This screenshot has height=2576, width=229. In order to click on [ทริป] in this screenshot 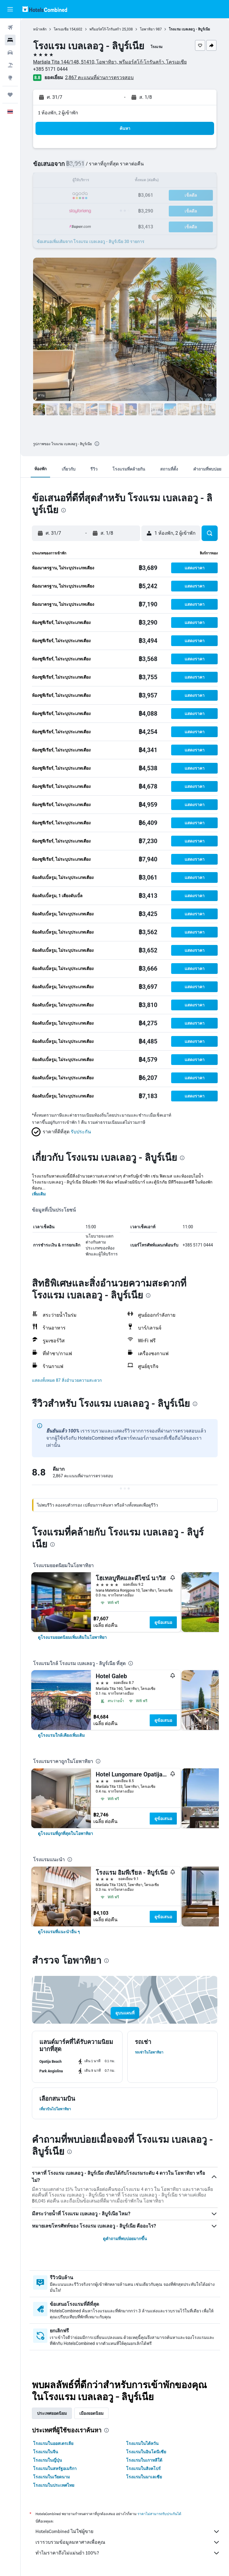, I will do `click(10, 95)`.